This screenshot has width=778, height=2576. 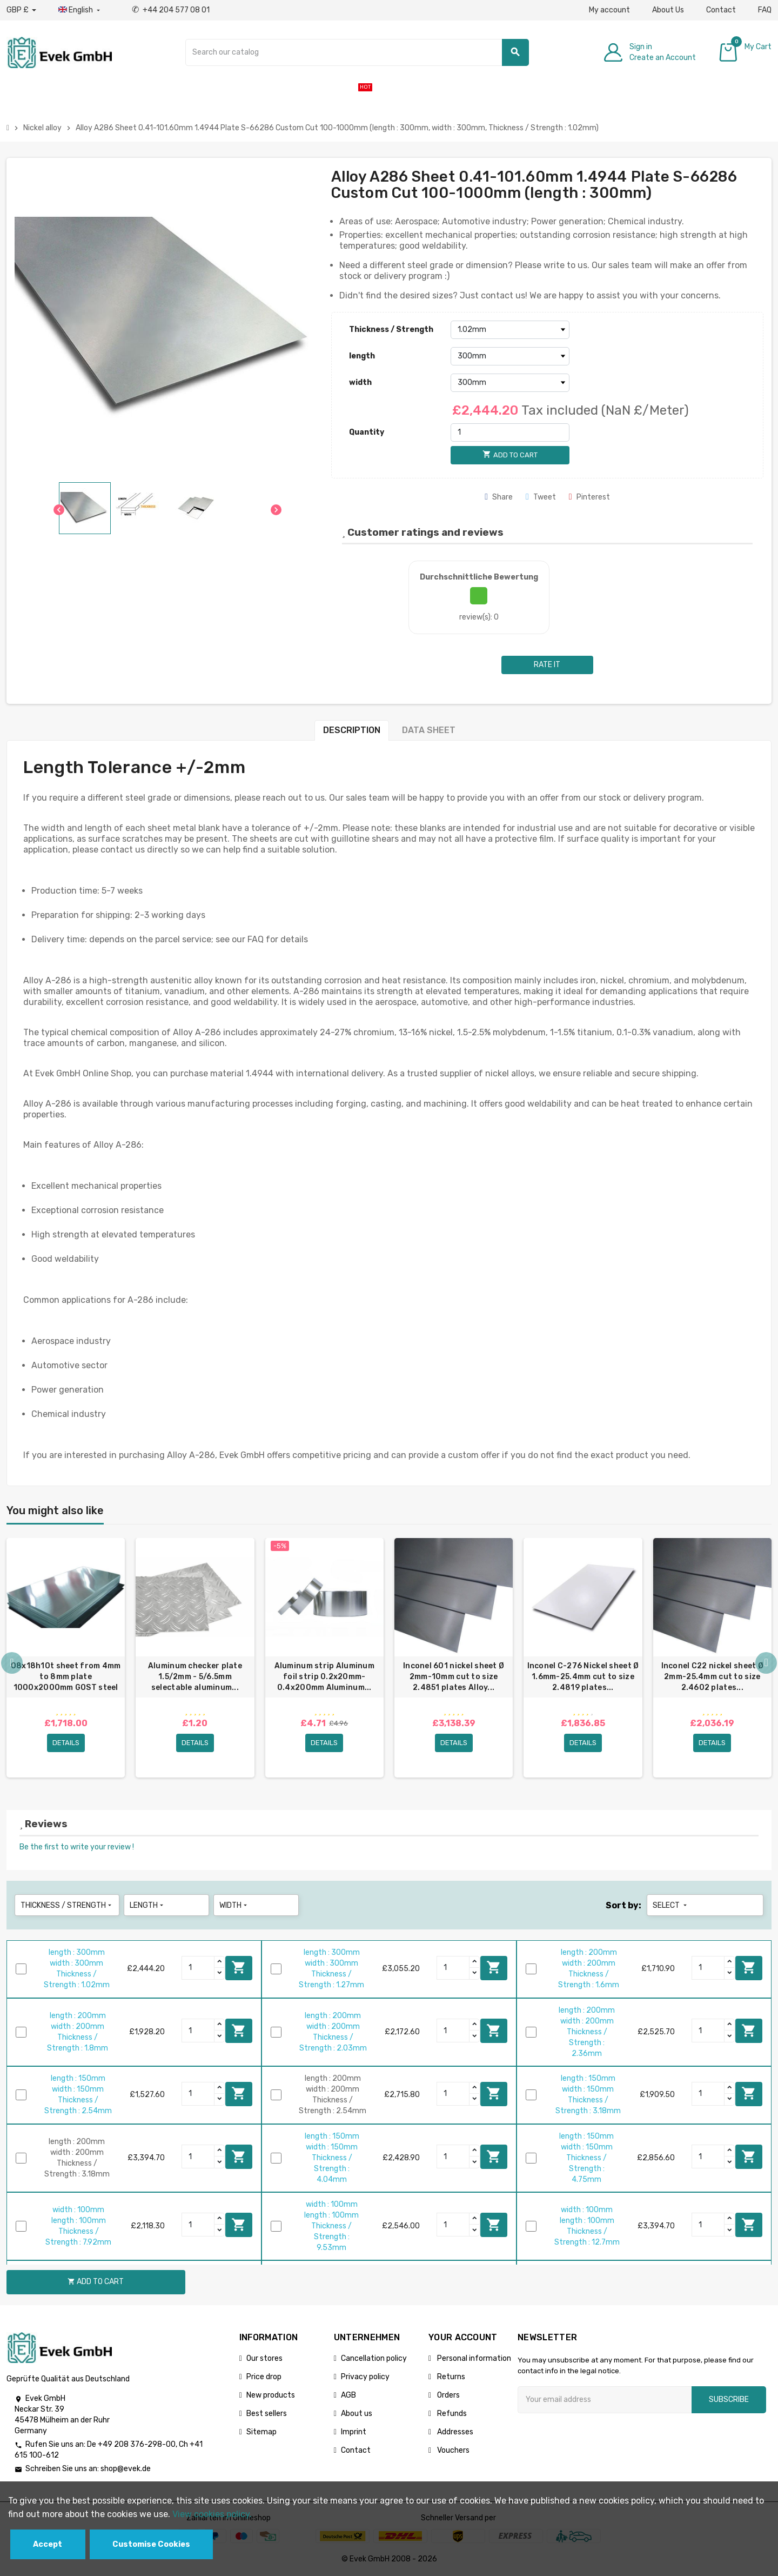 I want to click on My account, so click(x=609, y=10).